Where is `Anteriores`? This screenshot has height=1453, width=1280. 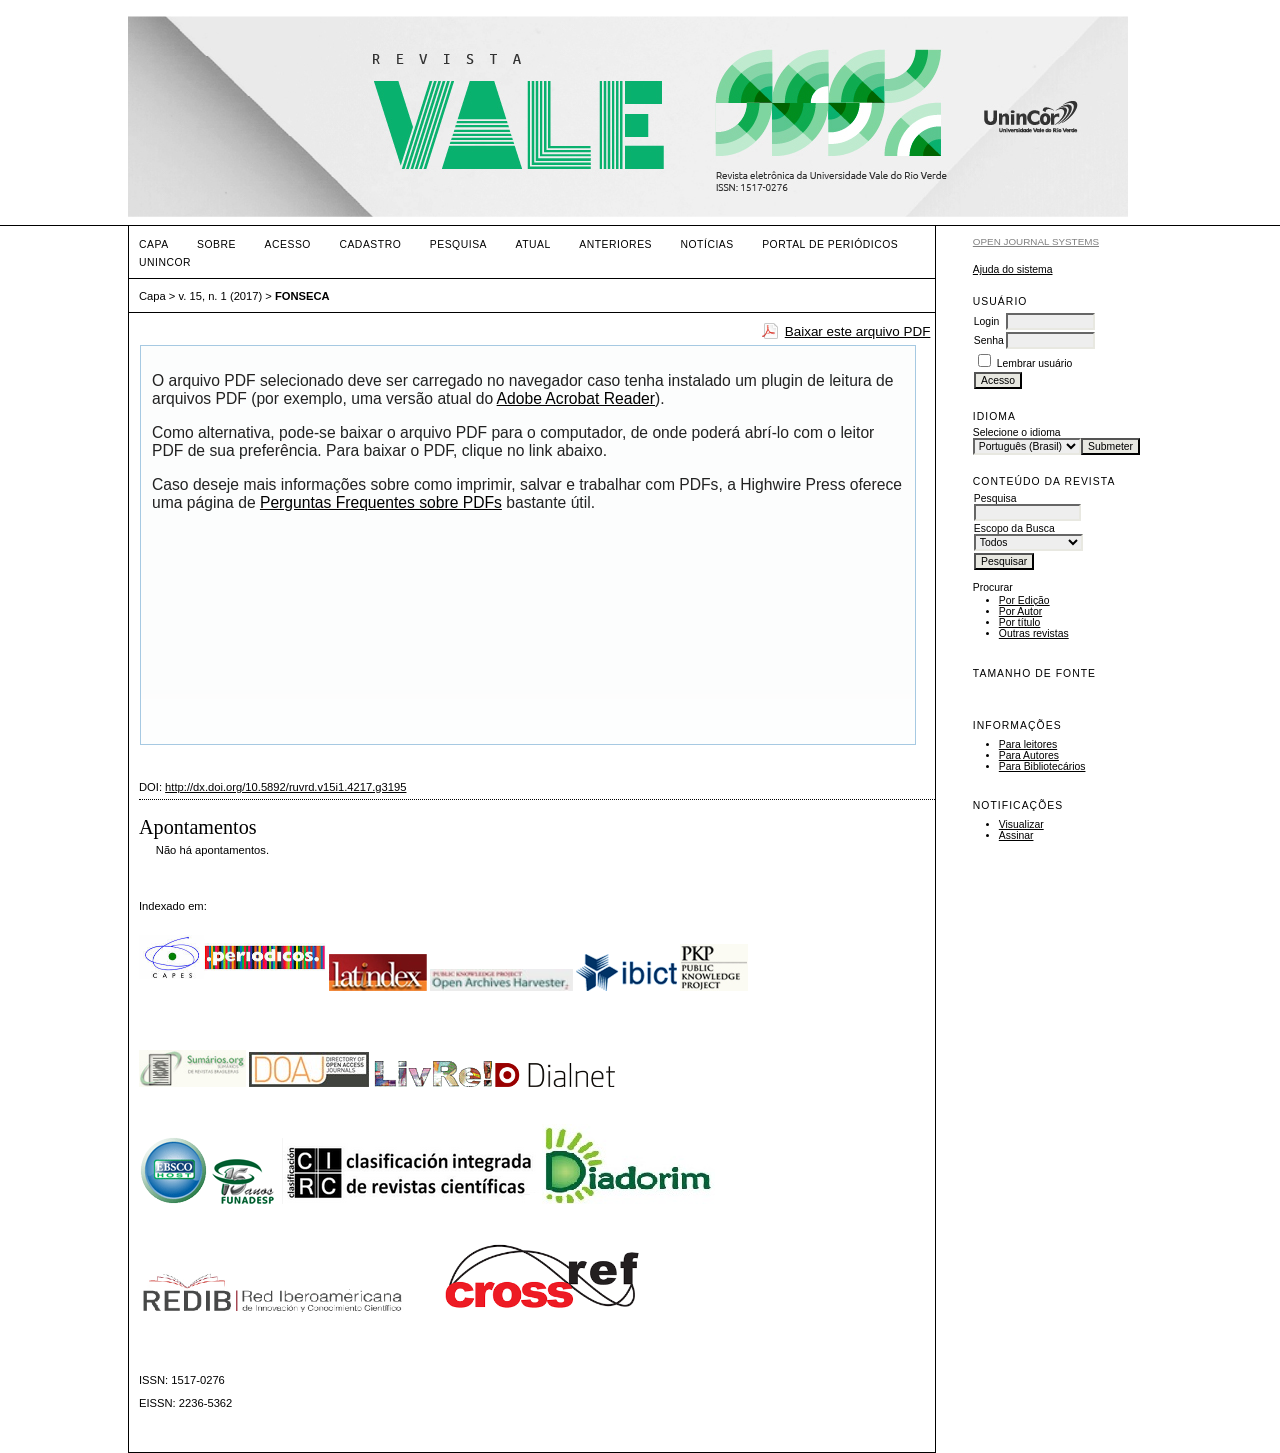
Anteriores is located at coordinates (615, 244).